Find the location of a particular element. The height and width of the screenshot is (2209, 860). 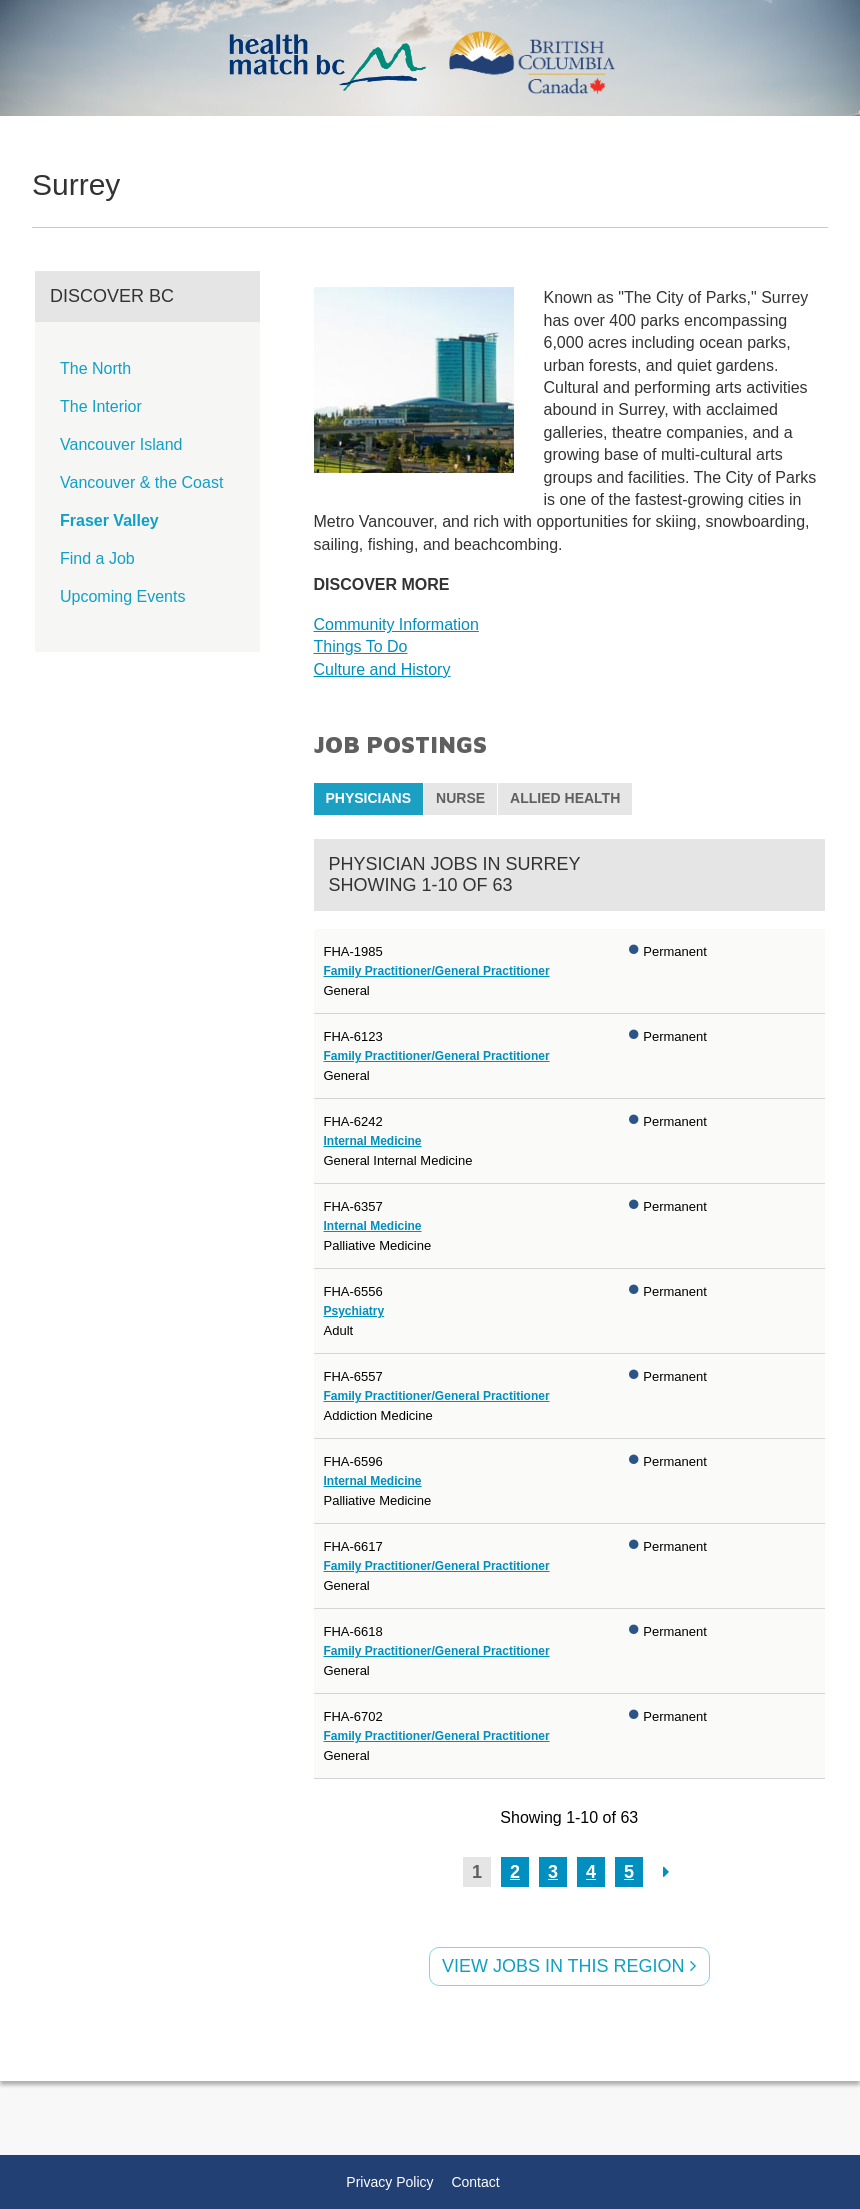

Upcoming Events is located at coordinates (122, 596).